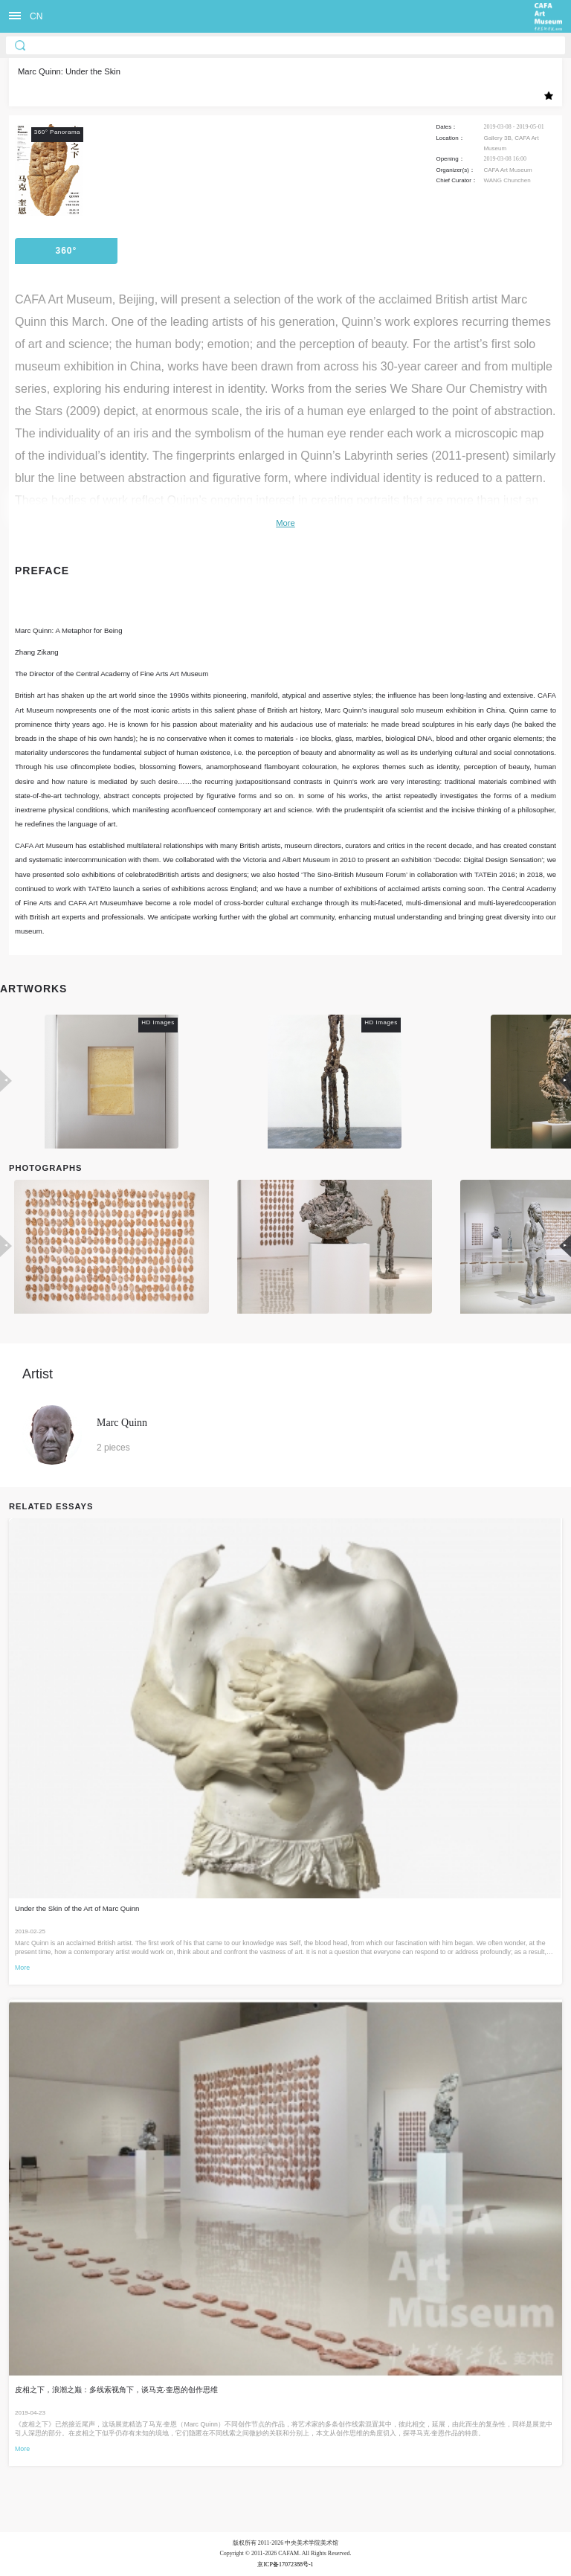 This screenshot has height=2576, width=571. Describe the element at coordinates (285, 2564) in the screenshot. I see `京ICP备17072388号-1` at that location.